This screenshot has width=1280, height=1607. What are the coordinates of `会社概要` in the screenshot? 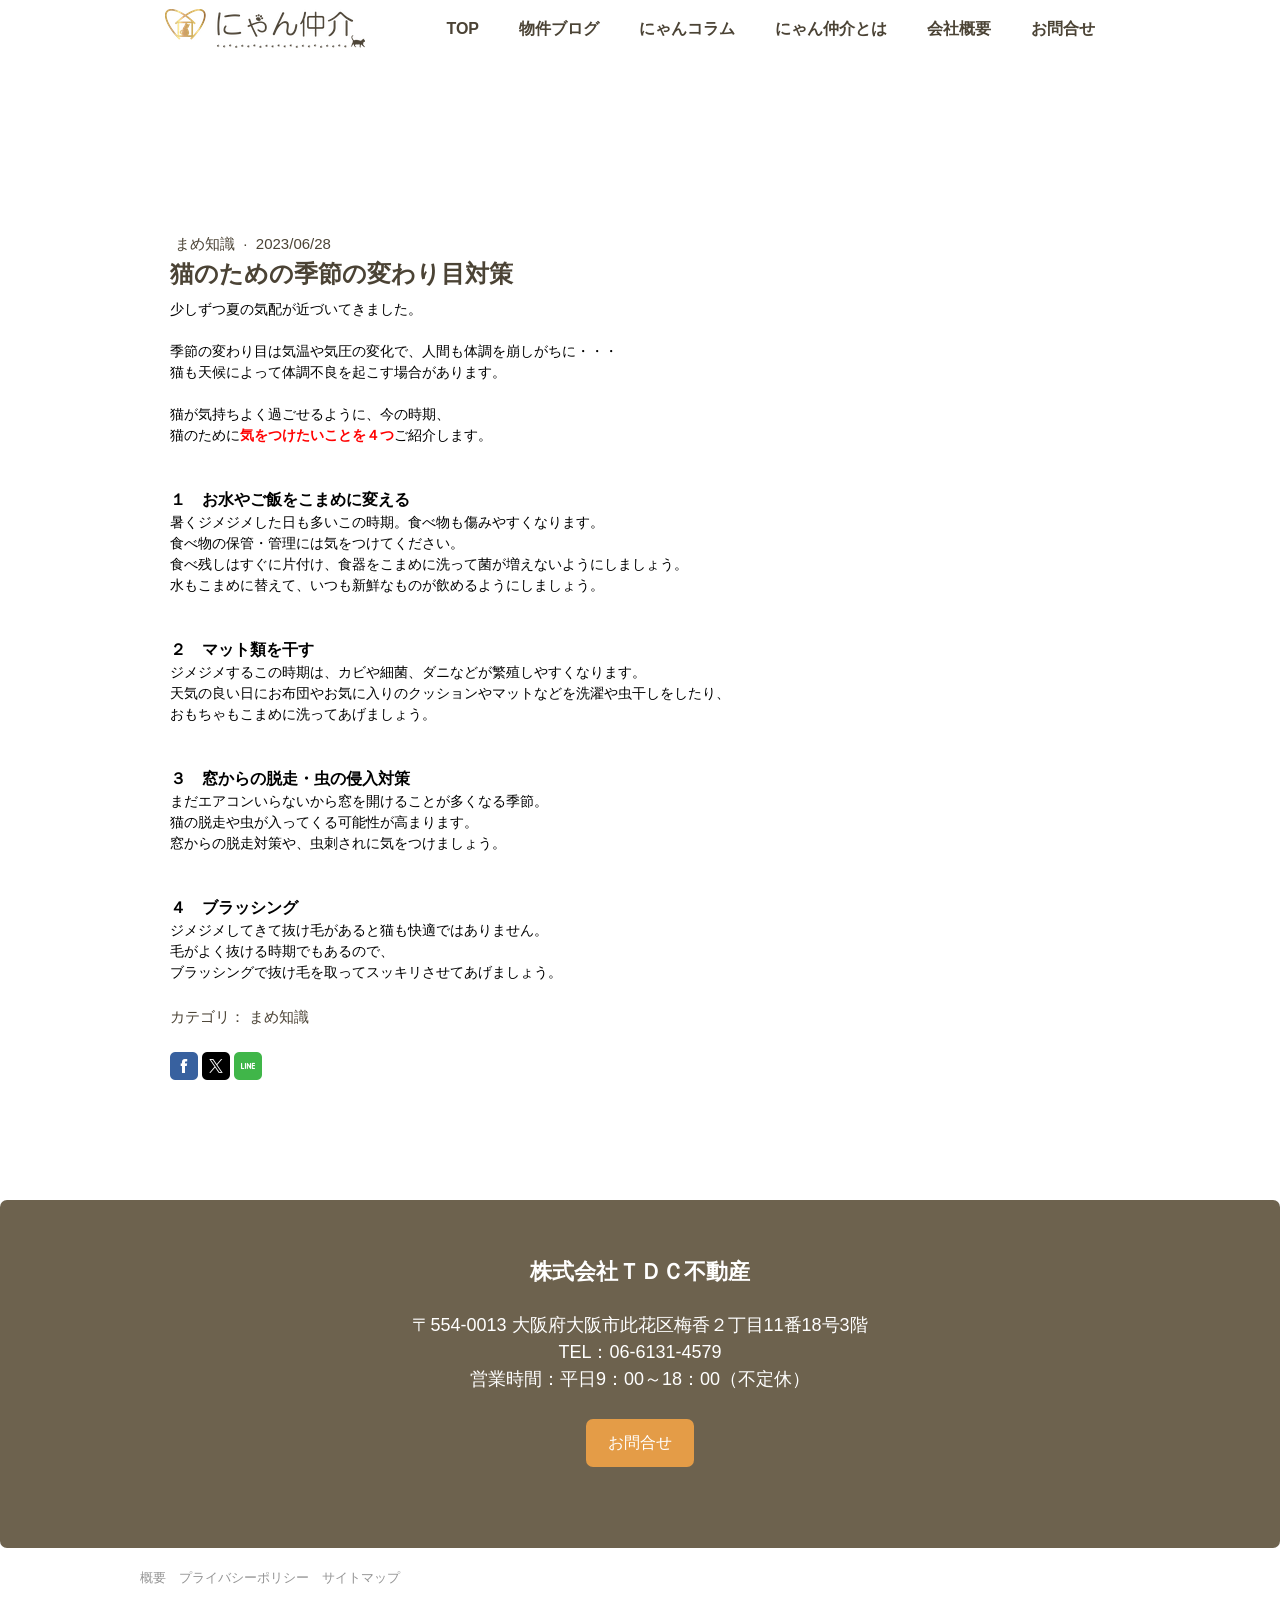 It's located at (959, 46).